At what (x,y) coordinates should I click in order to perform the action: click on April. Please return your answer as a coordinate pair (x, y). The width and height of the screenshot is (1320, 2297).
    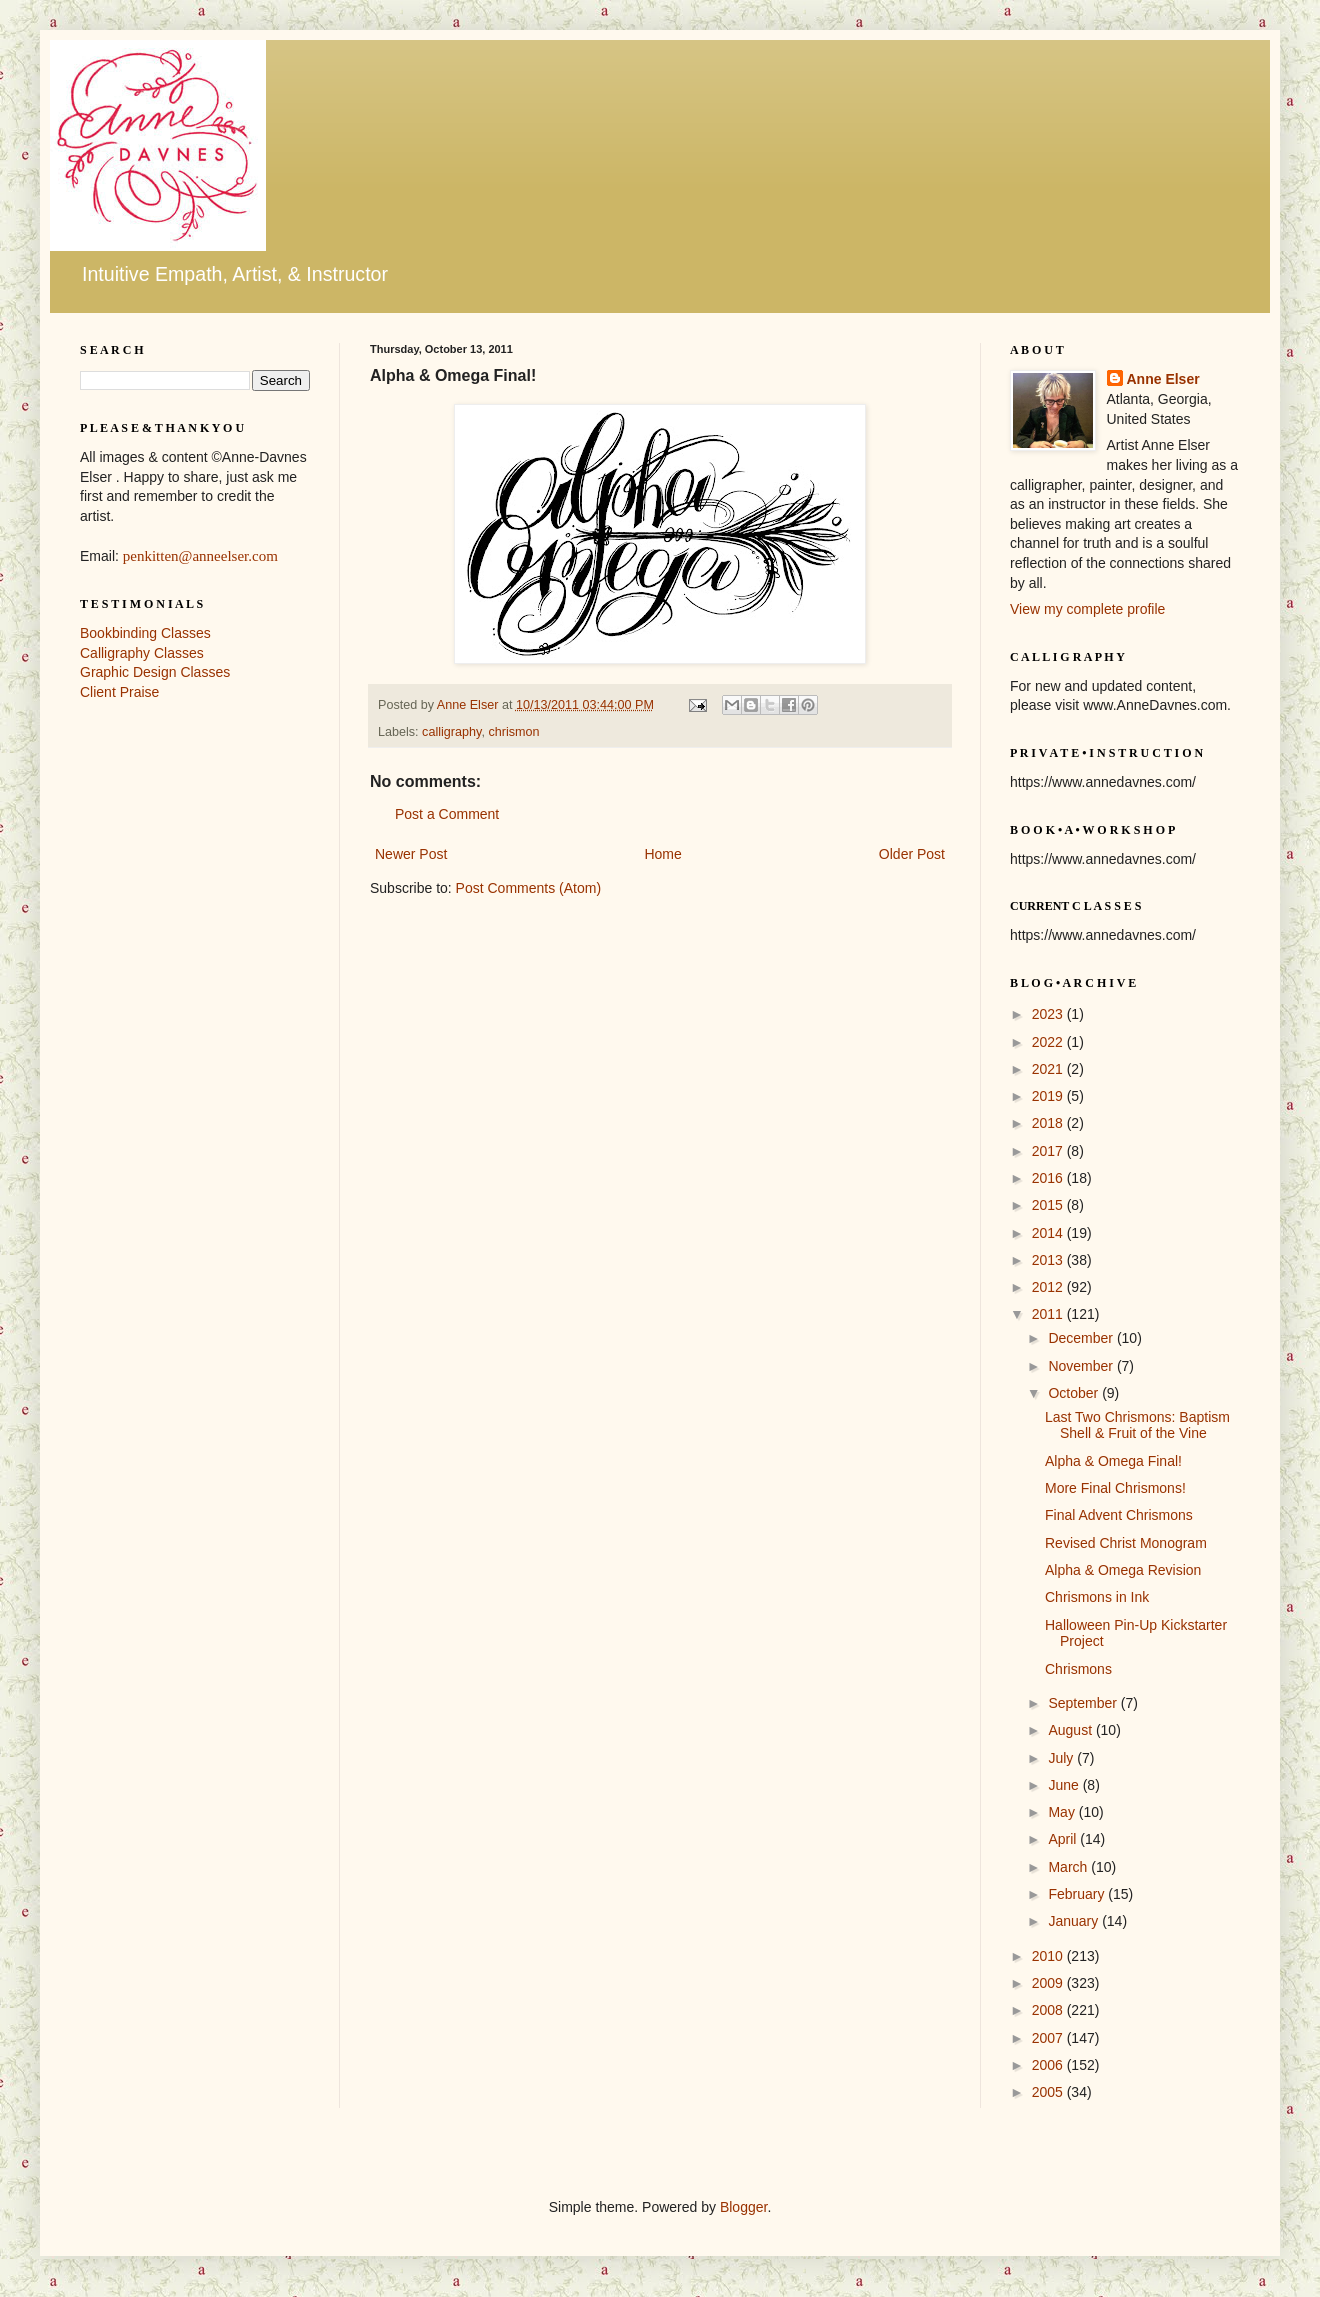
    Looking at the image, I should click on (1064, 1839).